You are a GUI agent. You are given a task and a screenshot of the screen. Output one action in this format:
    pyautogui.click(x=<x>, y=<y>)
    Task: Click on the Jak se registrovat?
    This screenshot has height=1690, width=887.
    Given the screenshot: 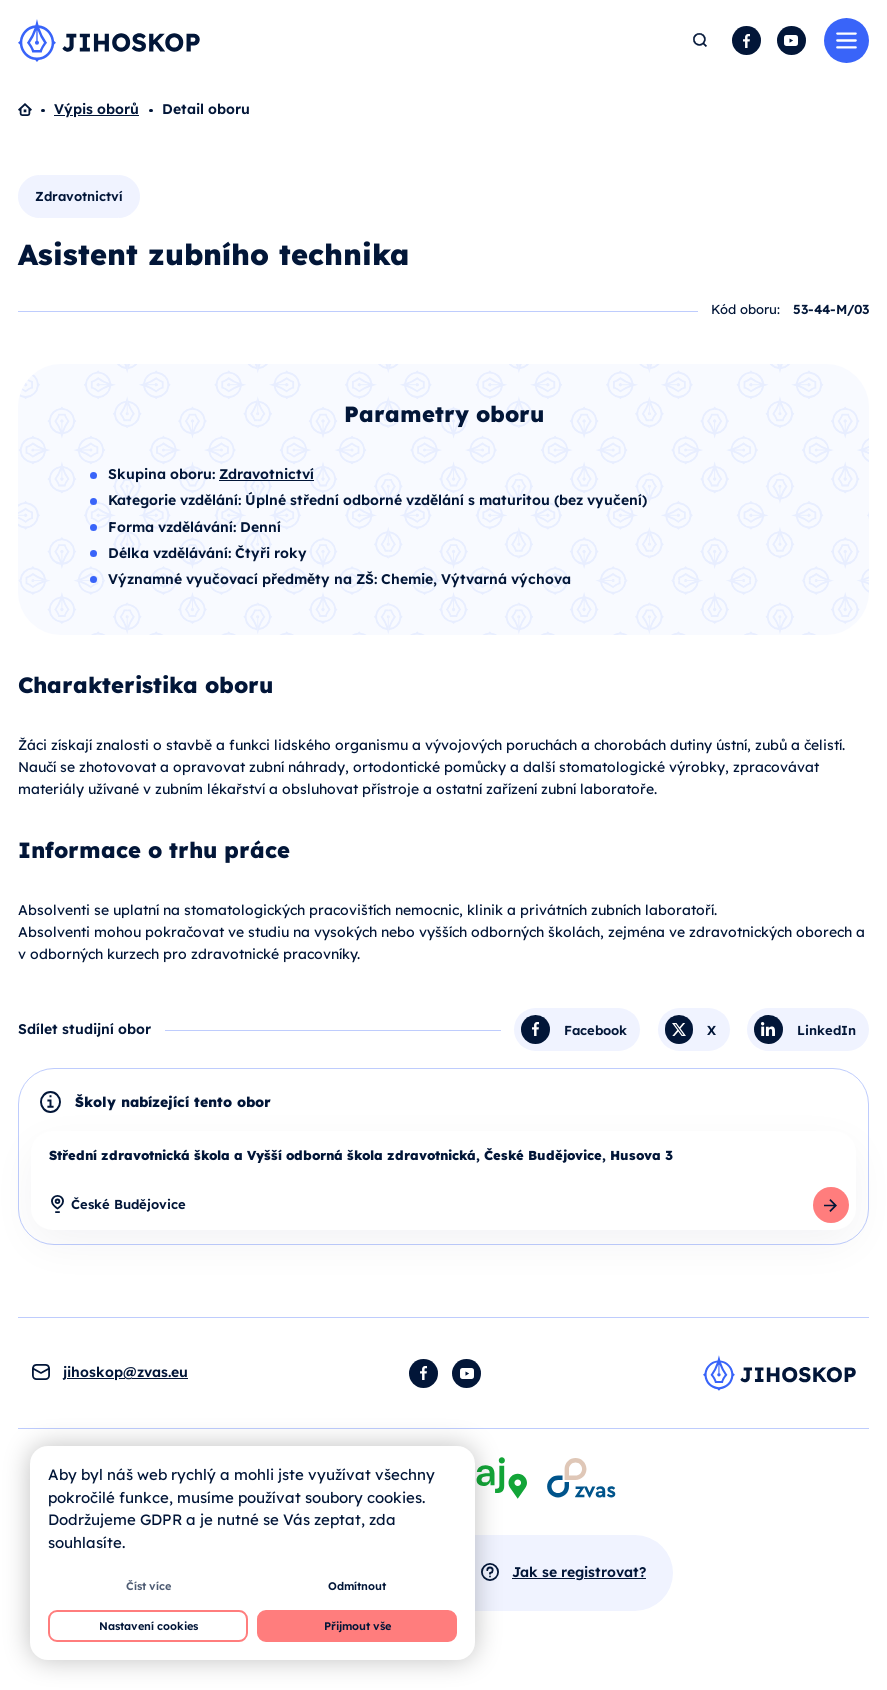 What is the action you would take?
    pyautogui.click(x=579, y=1572)
    